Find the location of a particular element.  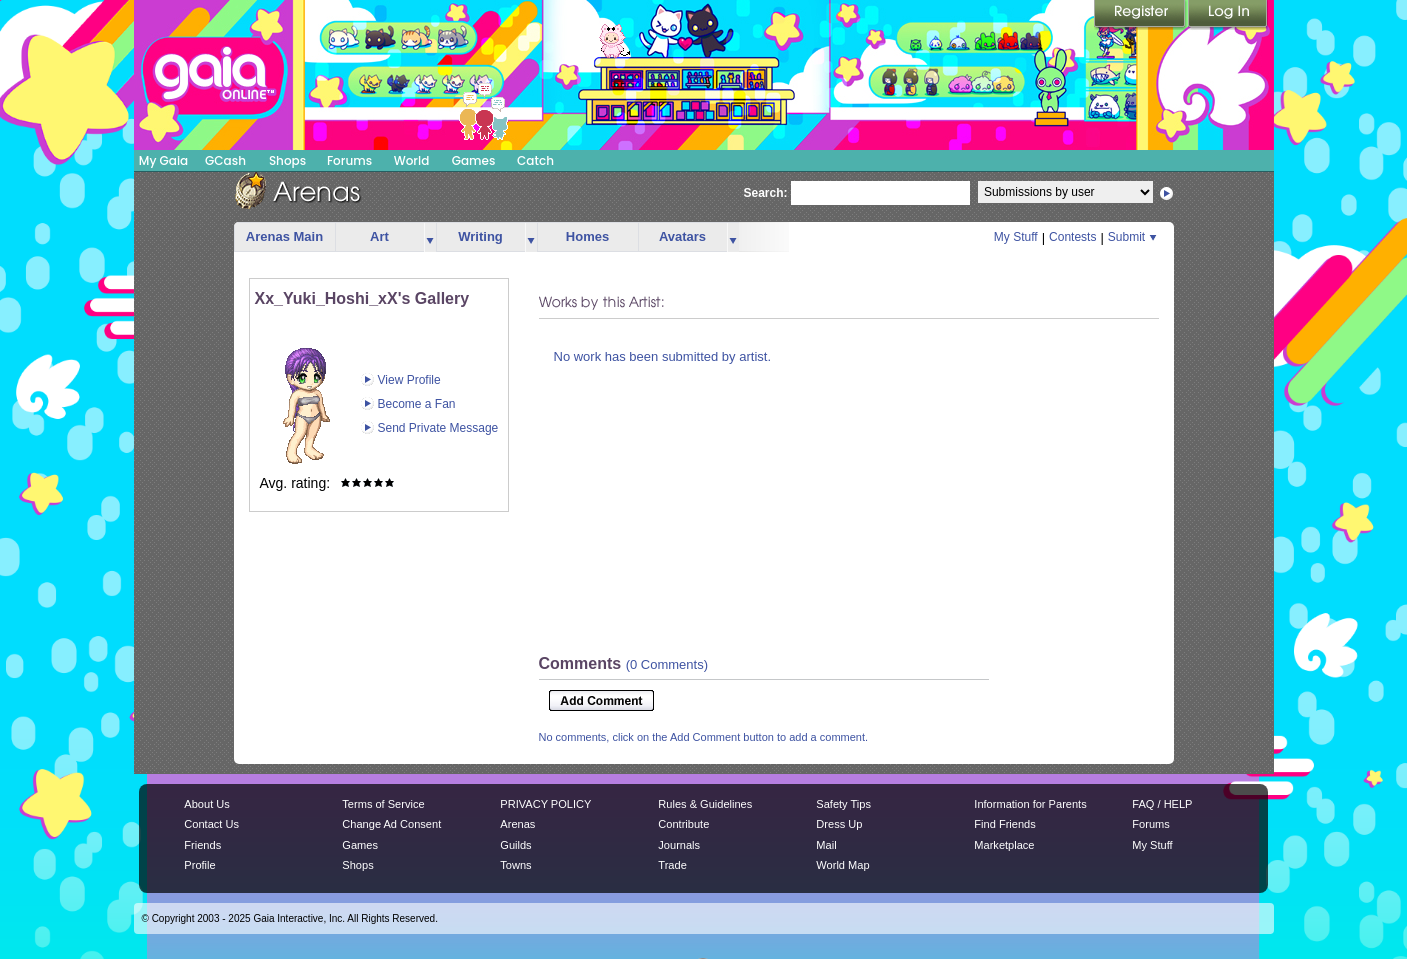

Journals is located at coordinates (679, 845).